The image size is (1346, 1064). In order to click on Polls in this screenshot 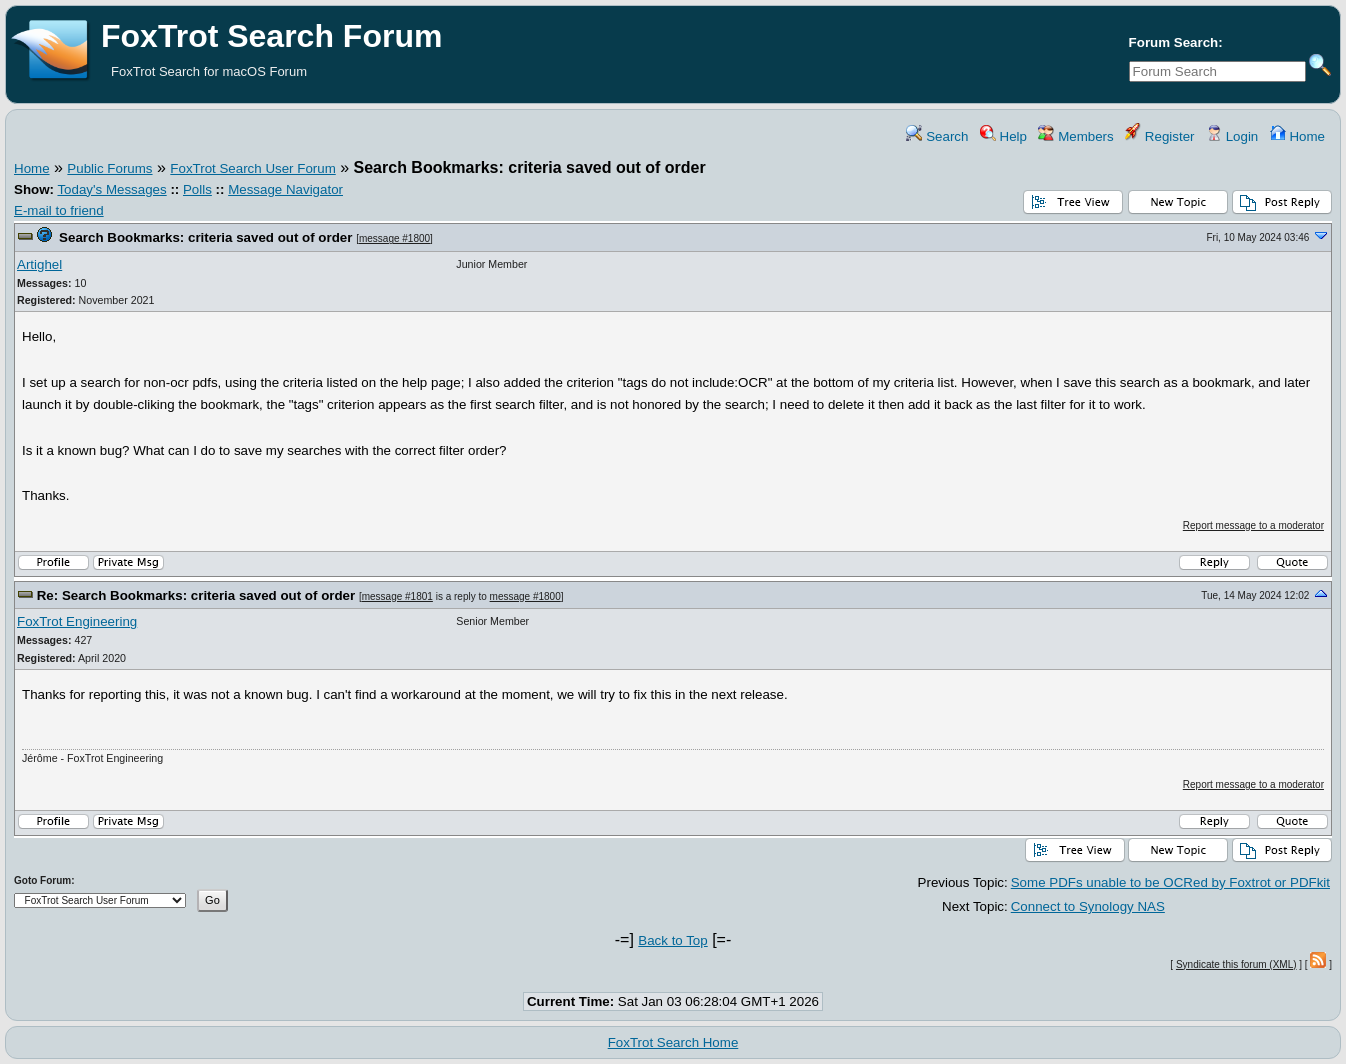, I will do `click(197, 189)`.